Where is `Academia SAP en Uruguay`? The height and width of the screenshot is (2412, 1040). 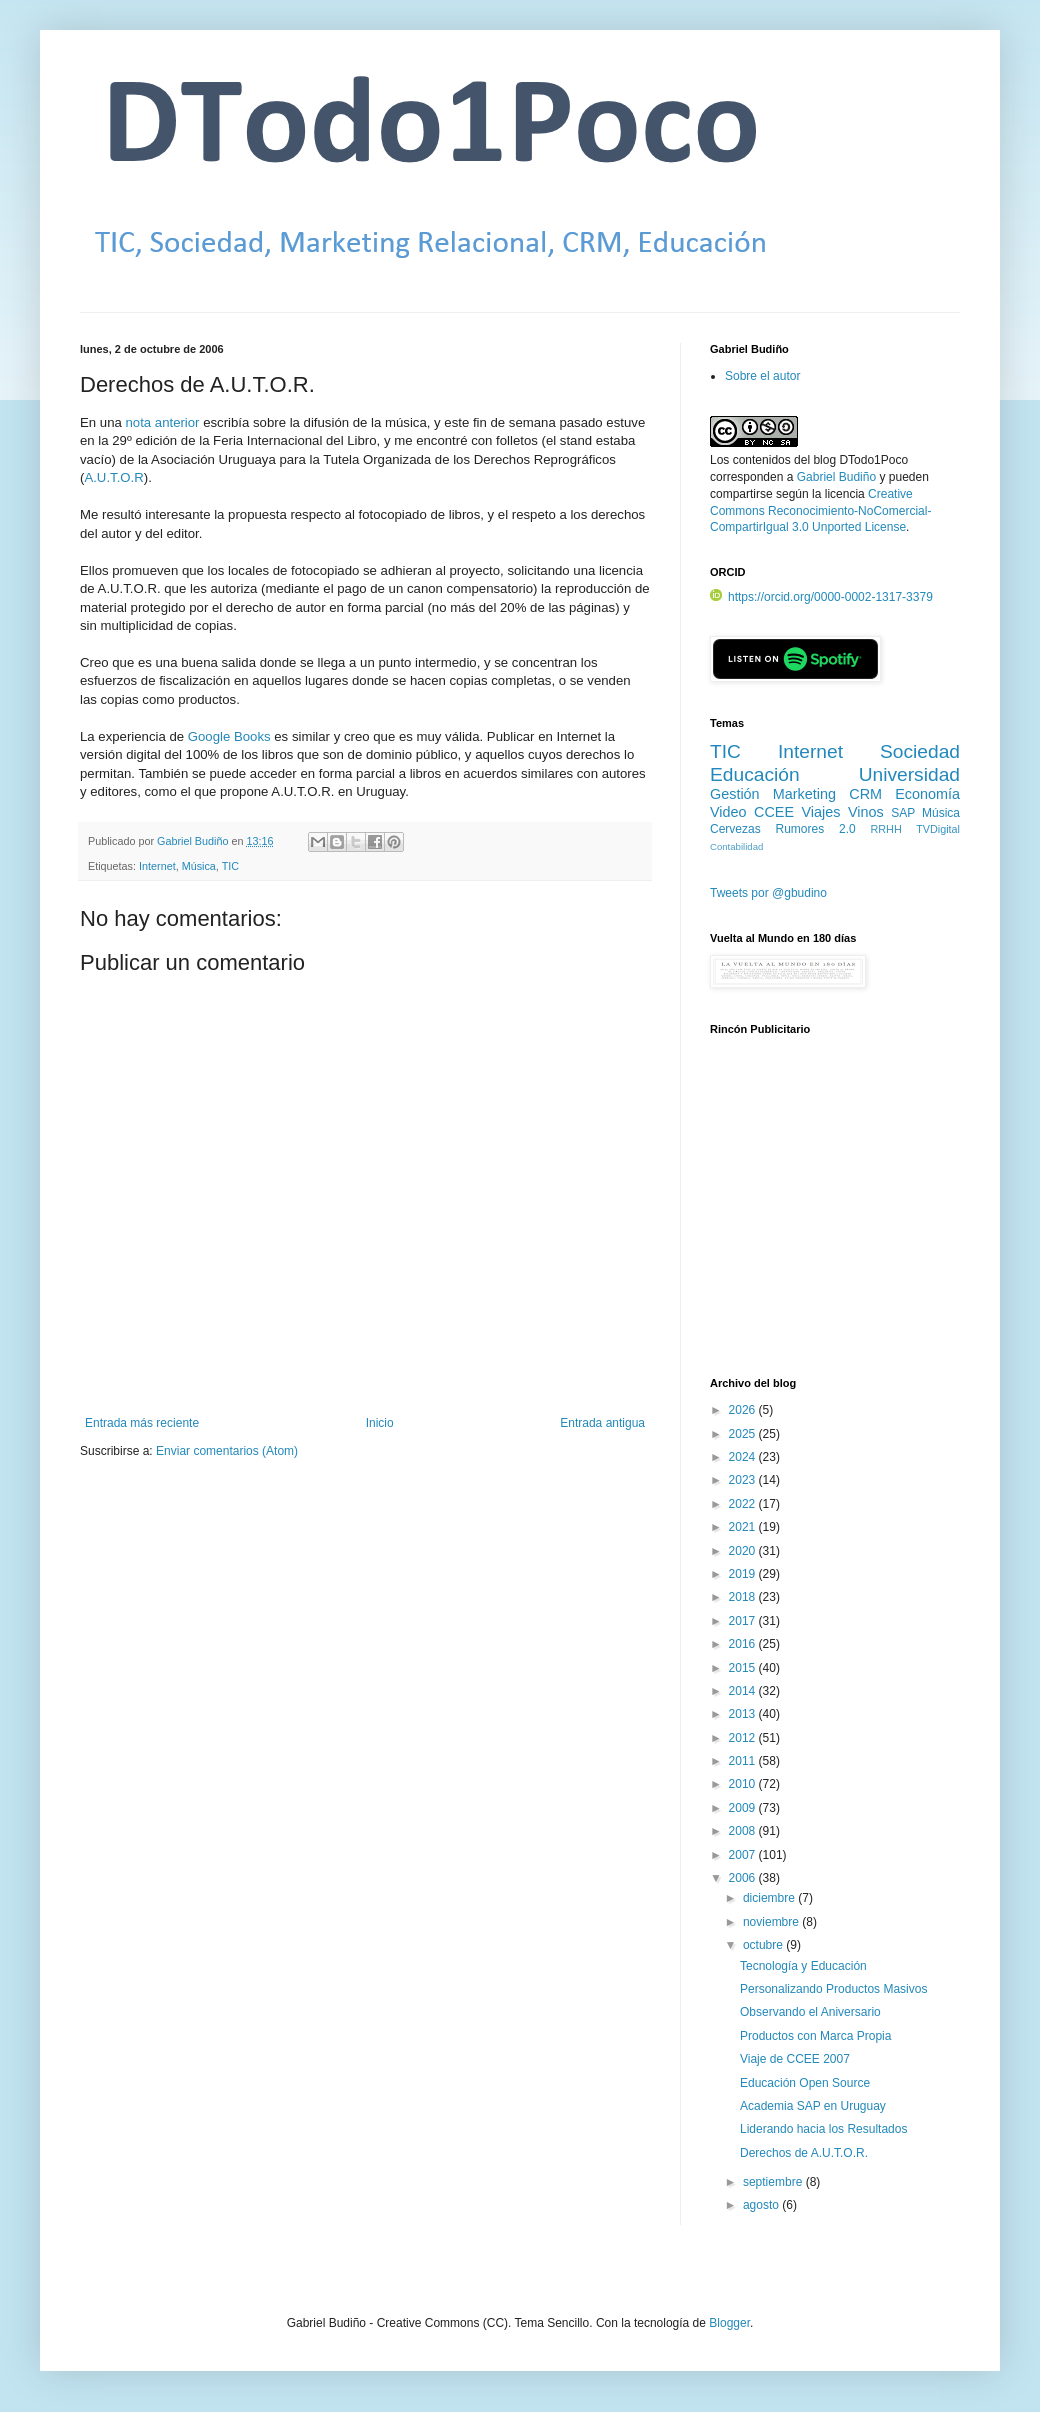
Academia SAP en Uruguay is located at coordinates (813, 2106).